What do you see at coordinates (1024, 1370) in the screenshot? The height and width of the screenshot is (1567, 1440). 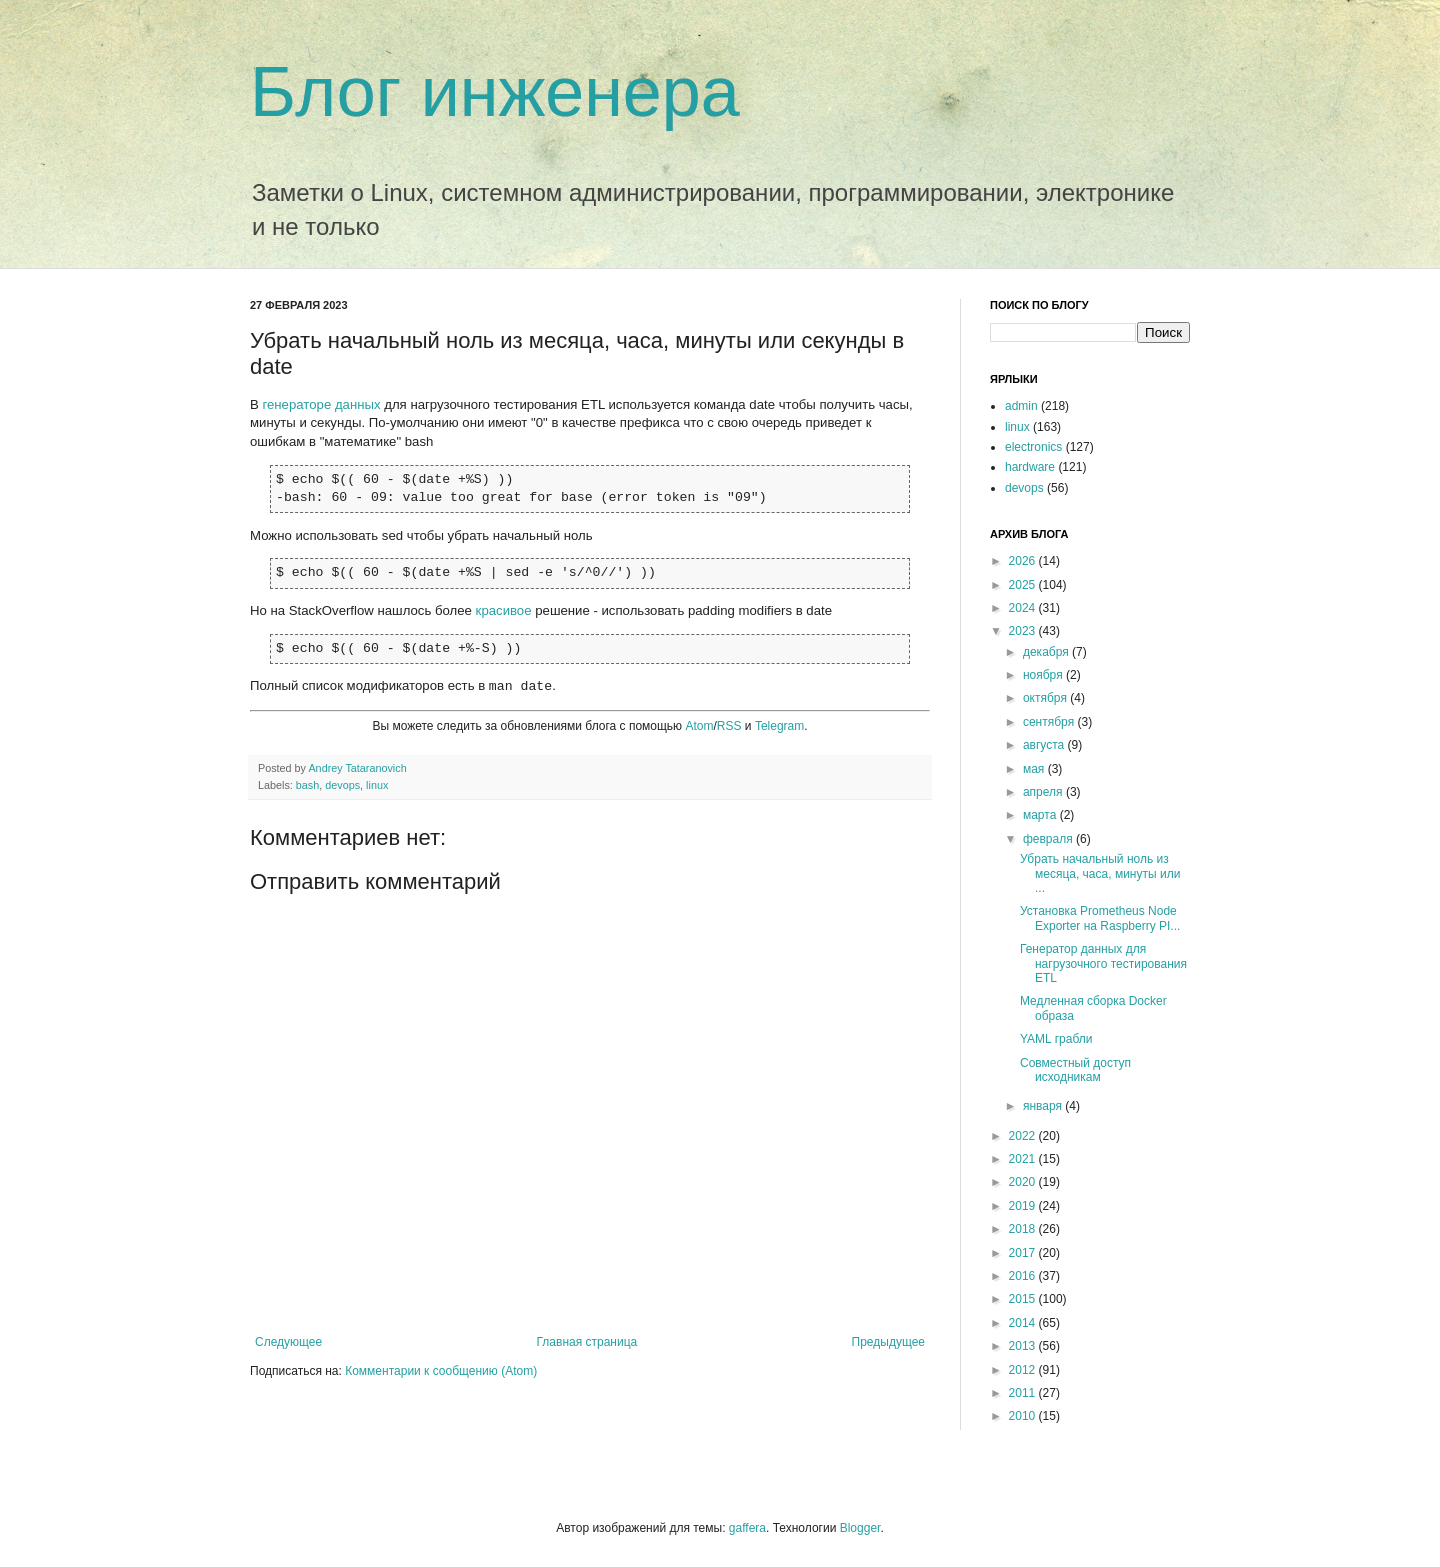 I see `2012` at bounding box center [1024, 1370].